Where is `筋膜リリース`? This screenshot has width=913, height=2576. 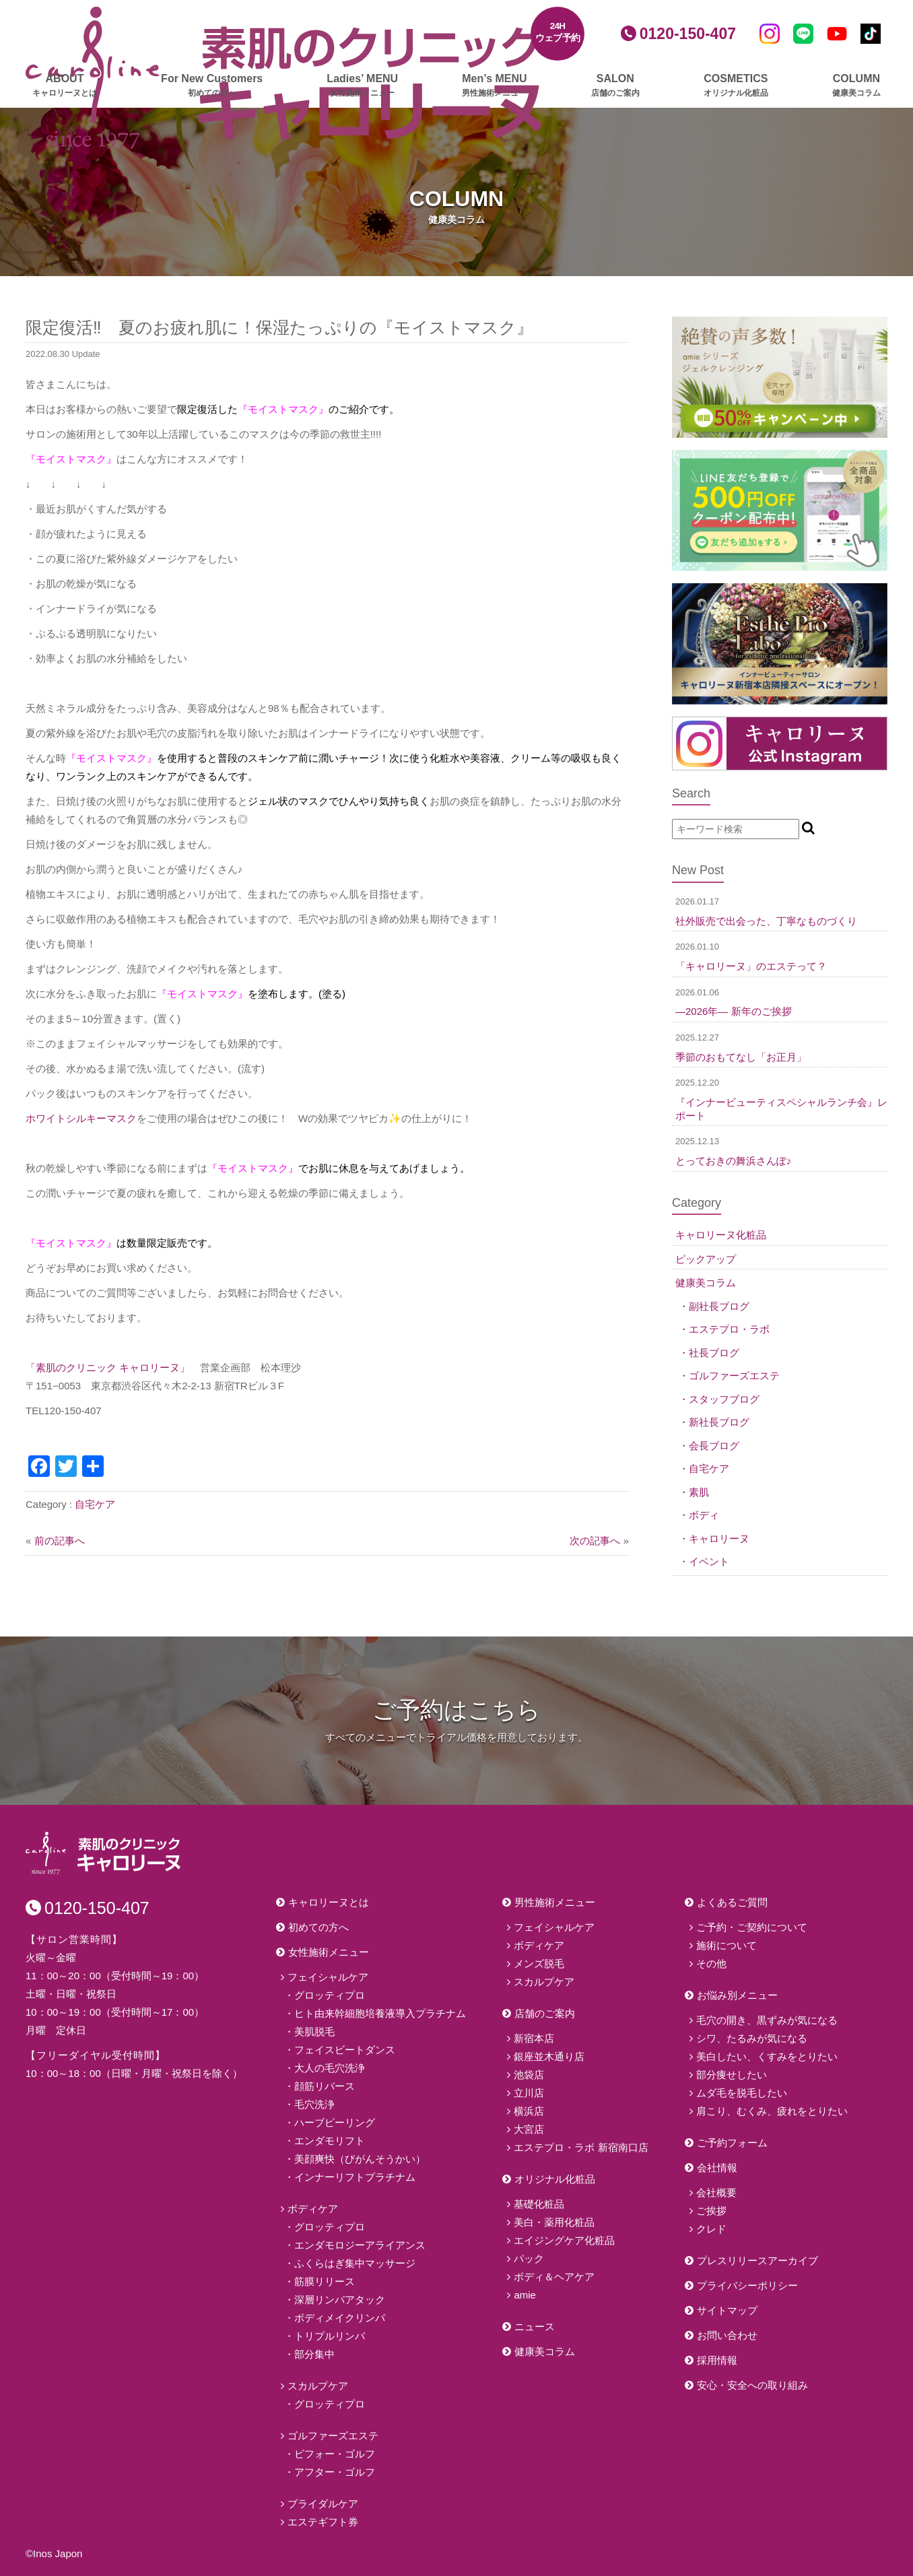 筋膜リリース is located at coordinates (324, 2281).